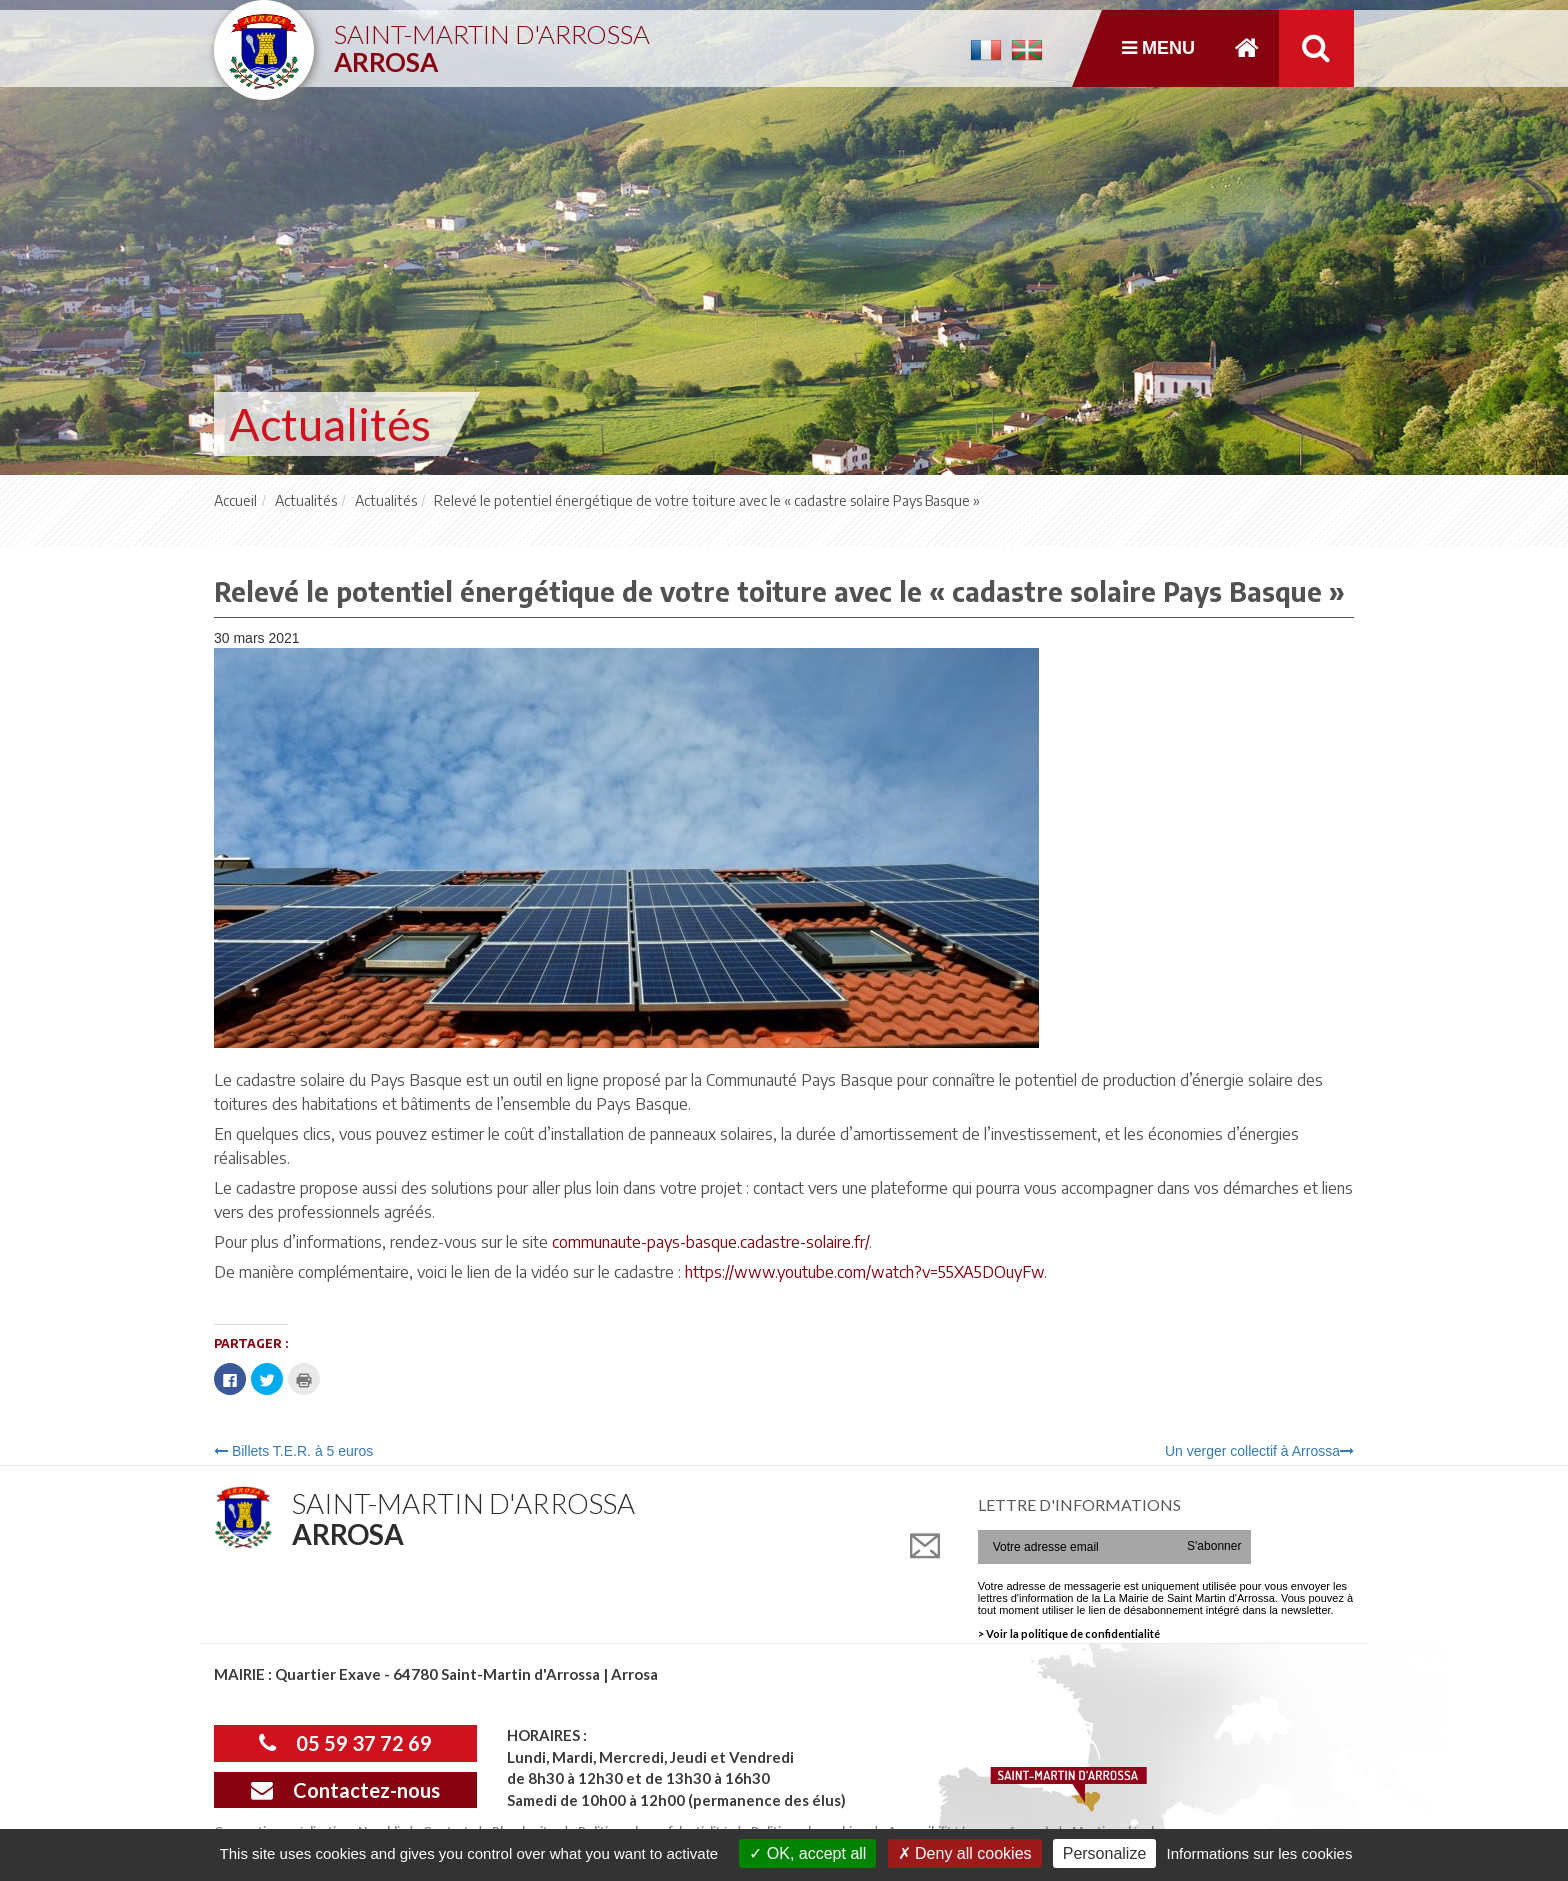  Describe the element at coordinates (345, 1743) in the screenshot. I see `05 59 37 72 69` at that location.